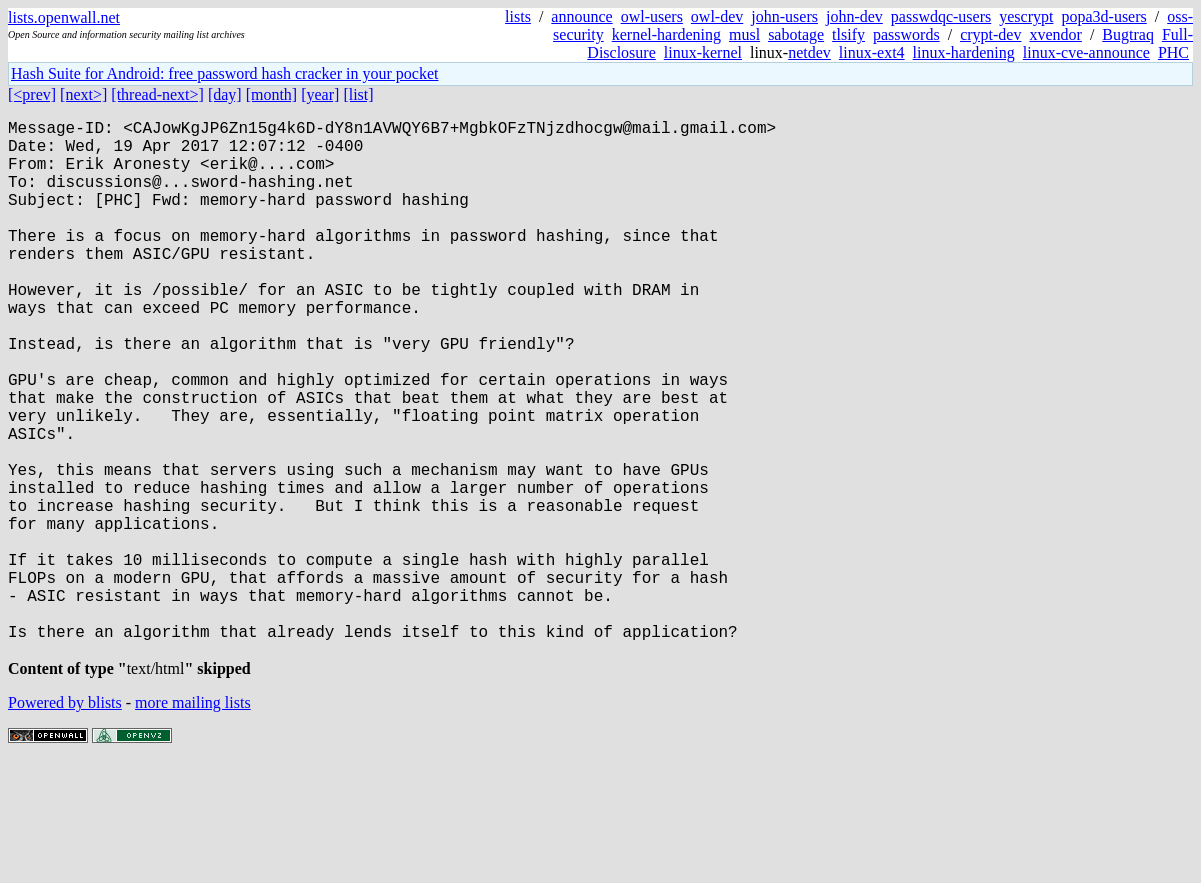  Describe the element at coordinates (809, 52) in the screenshot. I see `netdev` at that location.